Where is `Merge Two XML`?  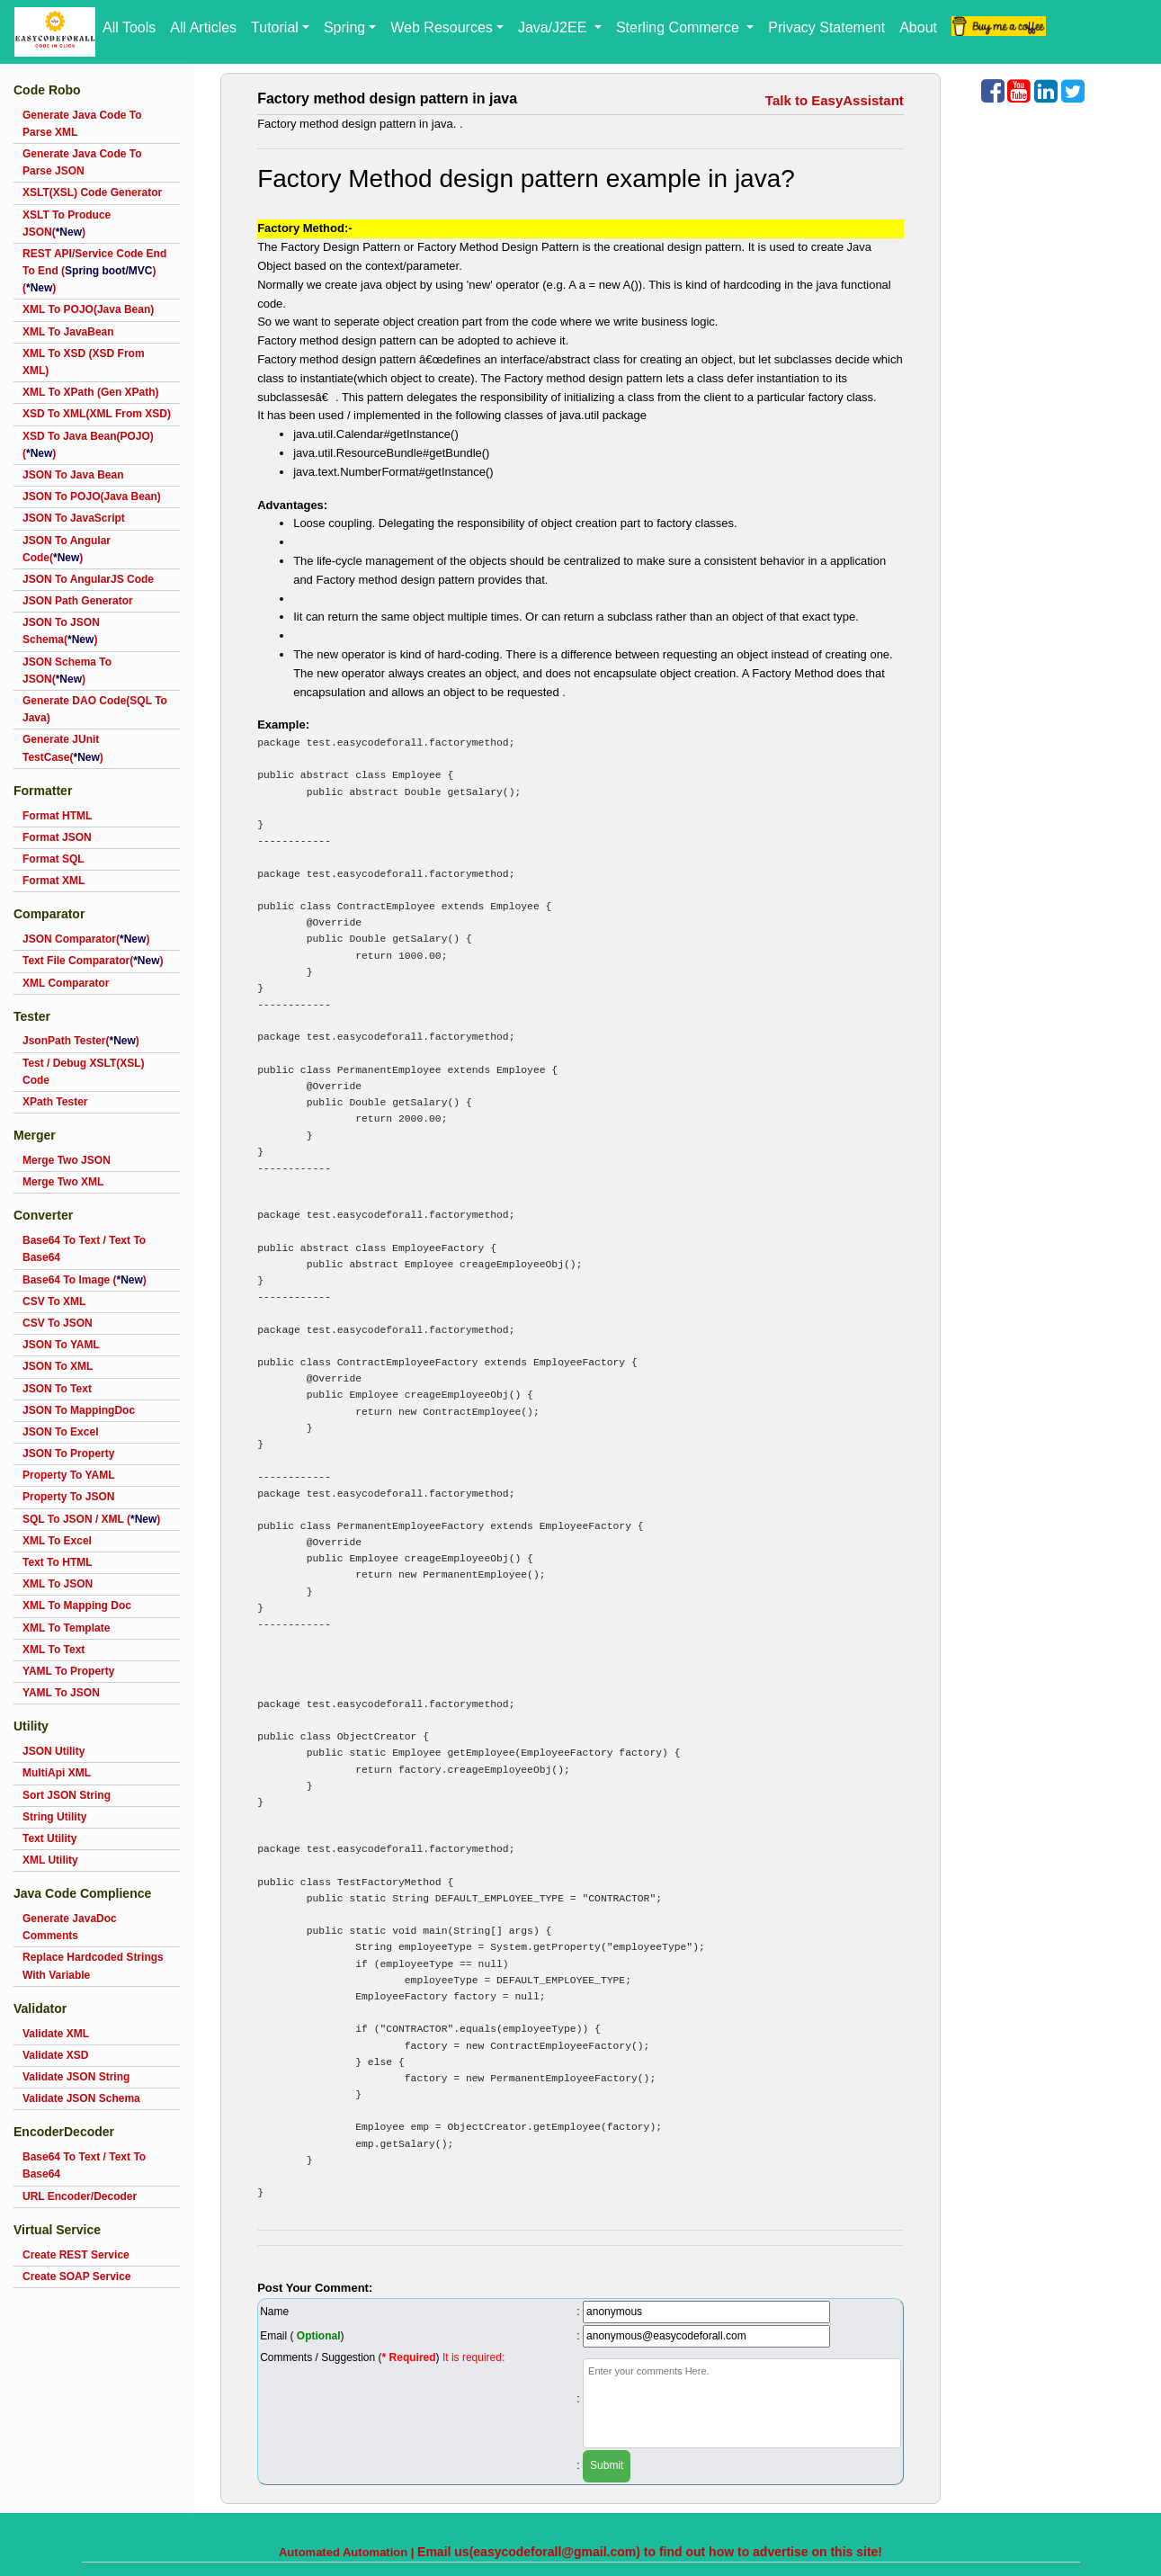 Merge Two XML is located at coordinates (62, 1182).